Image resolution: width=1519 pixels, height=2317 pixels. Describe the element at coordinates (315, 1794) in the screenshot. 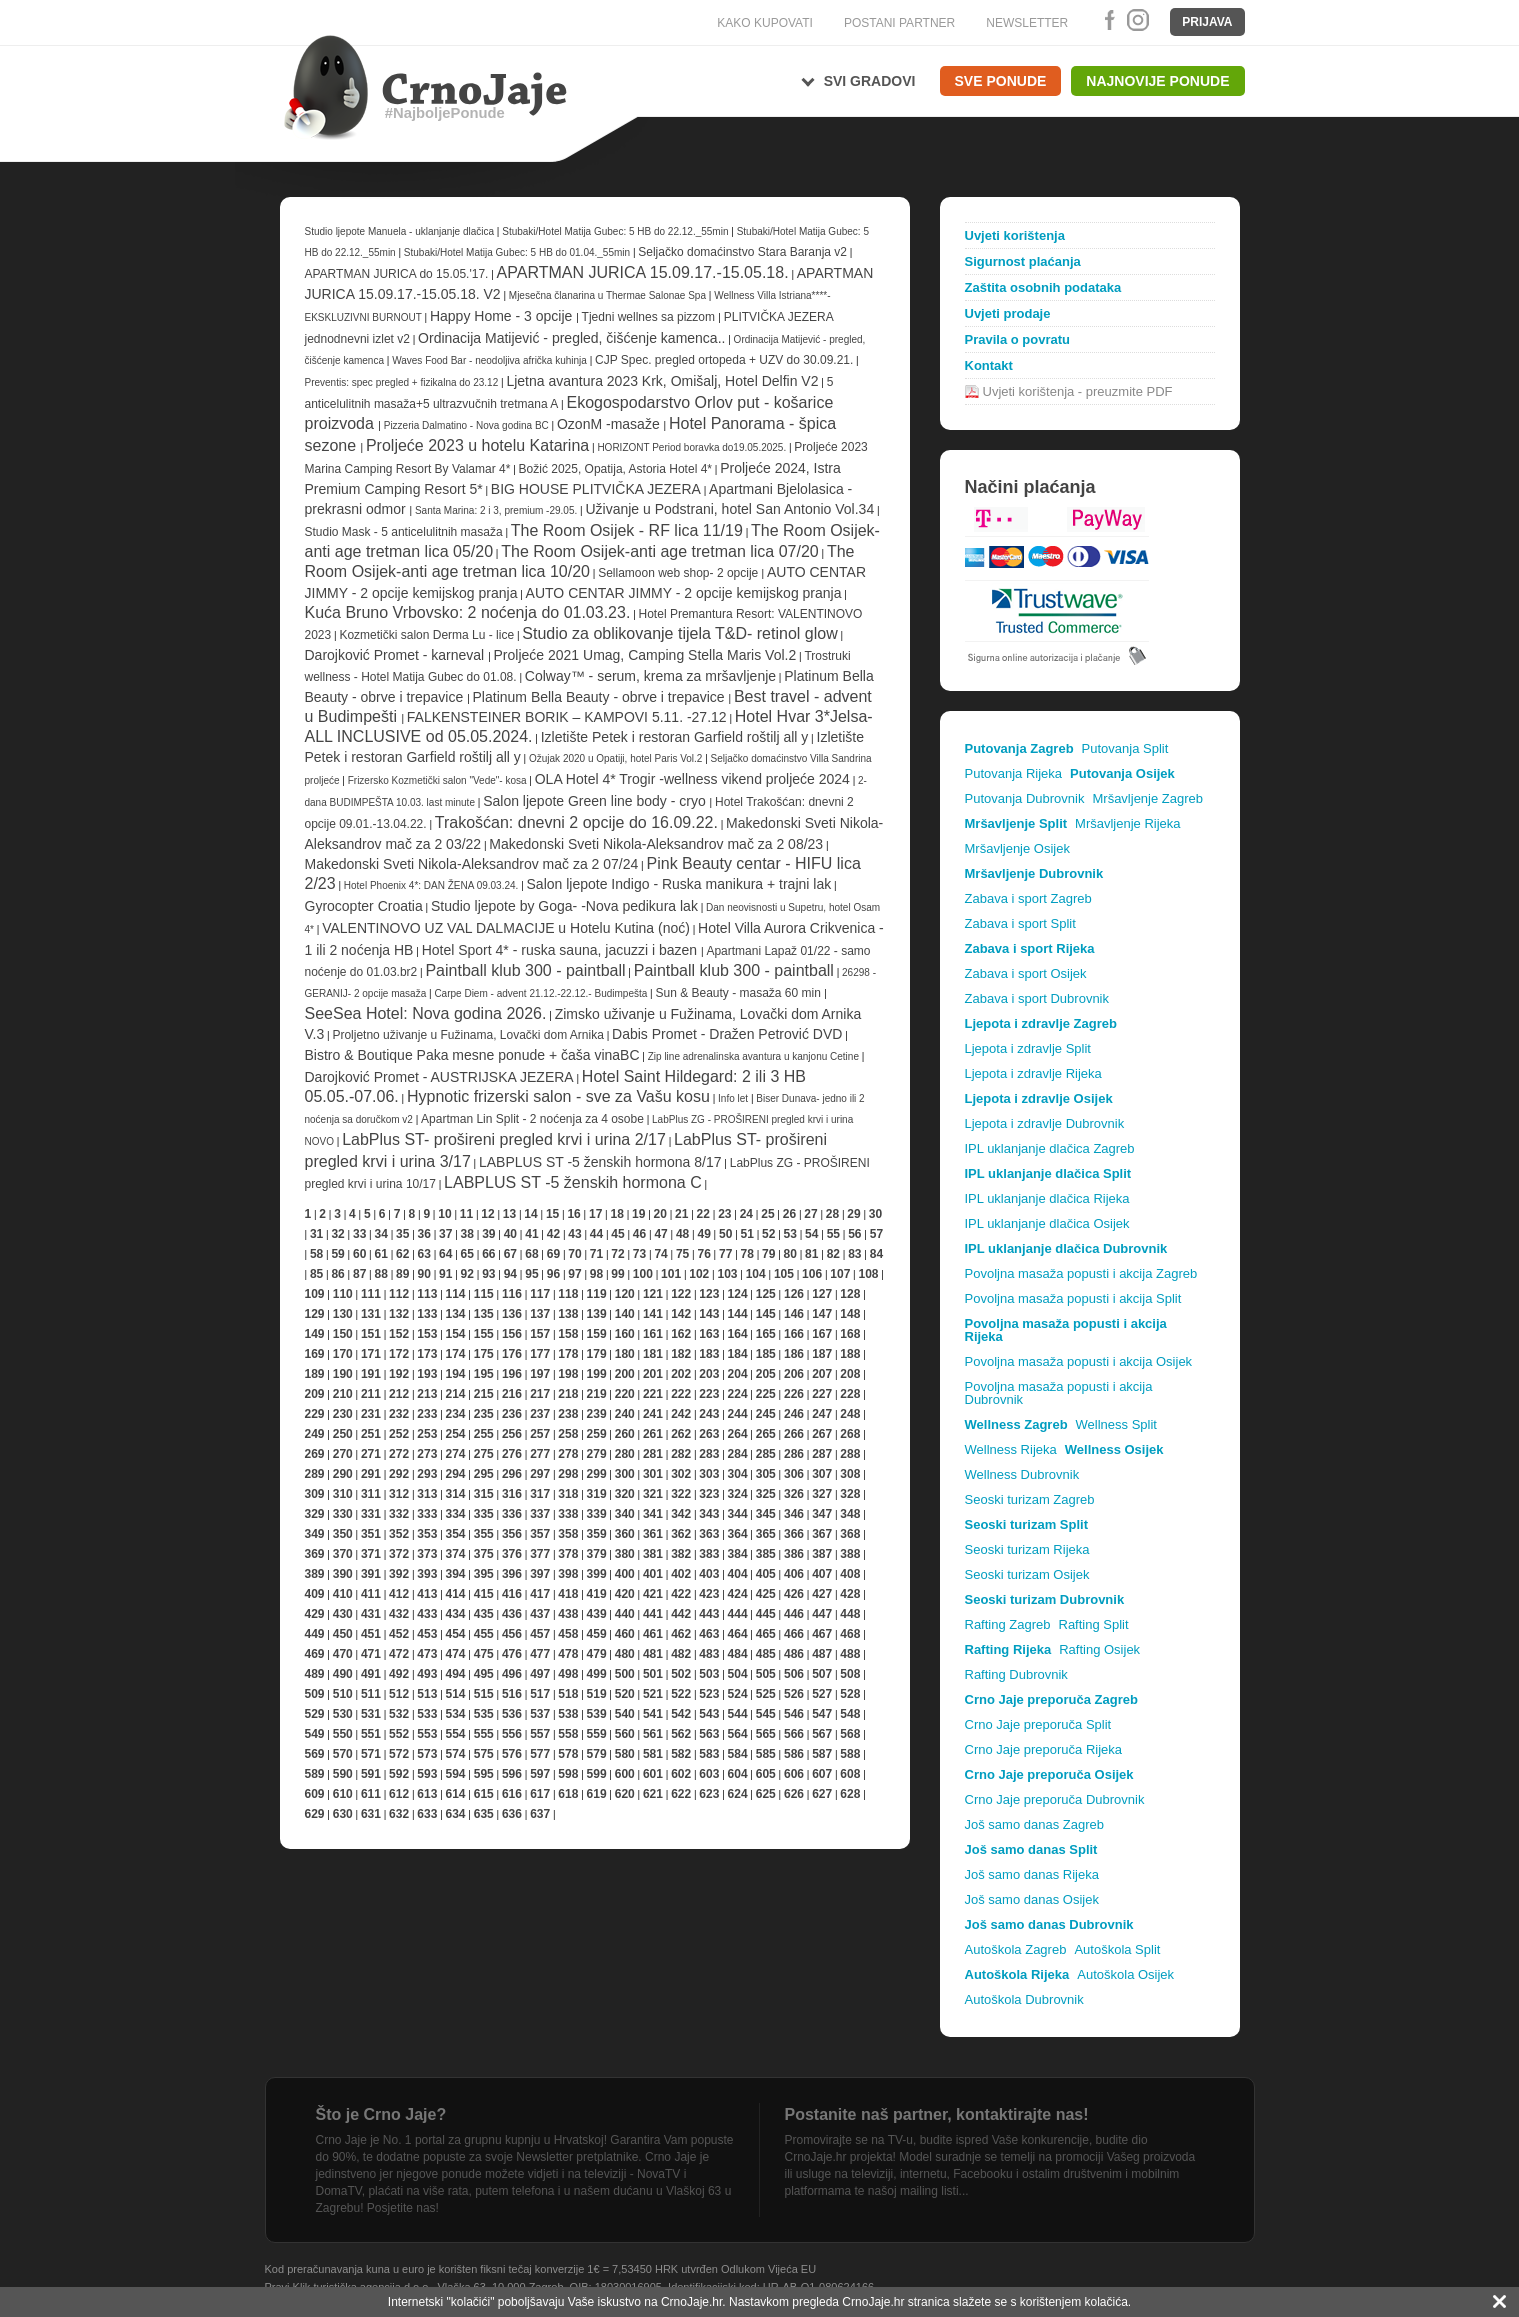

I see `609` at that location.